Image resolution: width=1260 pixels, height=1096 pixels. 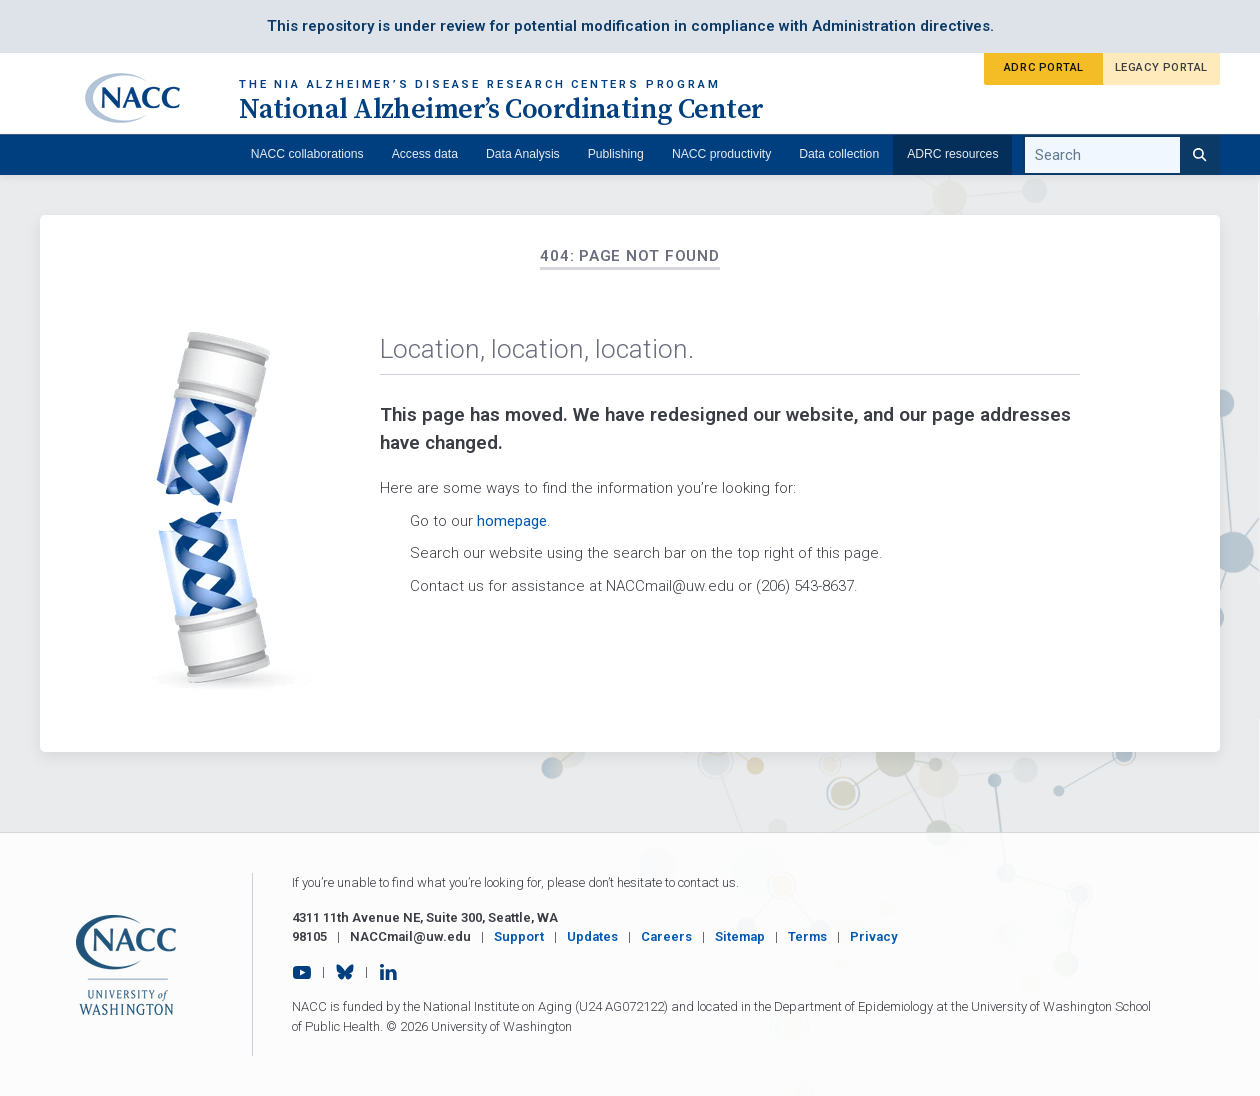 What do you see at coordinates (874, 936) in the screenshot?
I see `Privacy` at bounding box center [874, 936].